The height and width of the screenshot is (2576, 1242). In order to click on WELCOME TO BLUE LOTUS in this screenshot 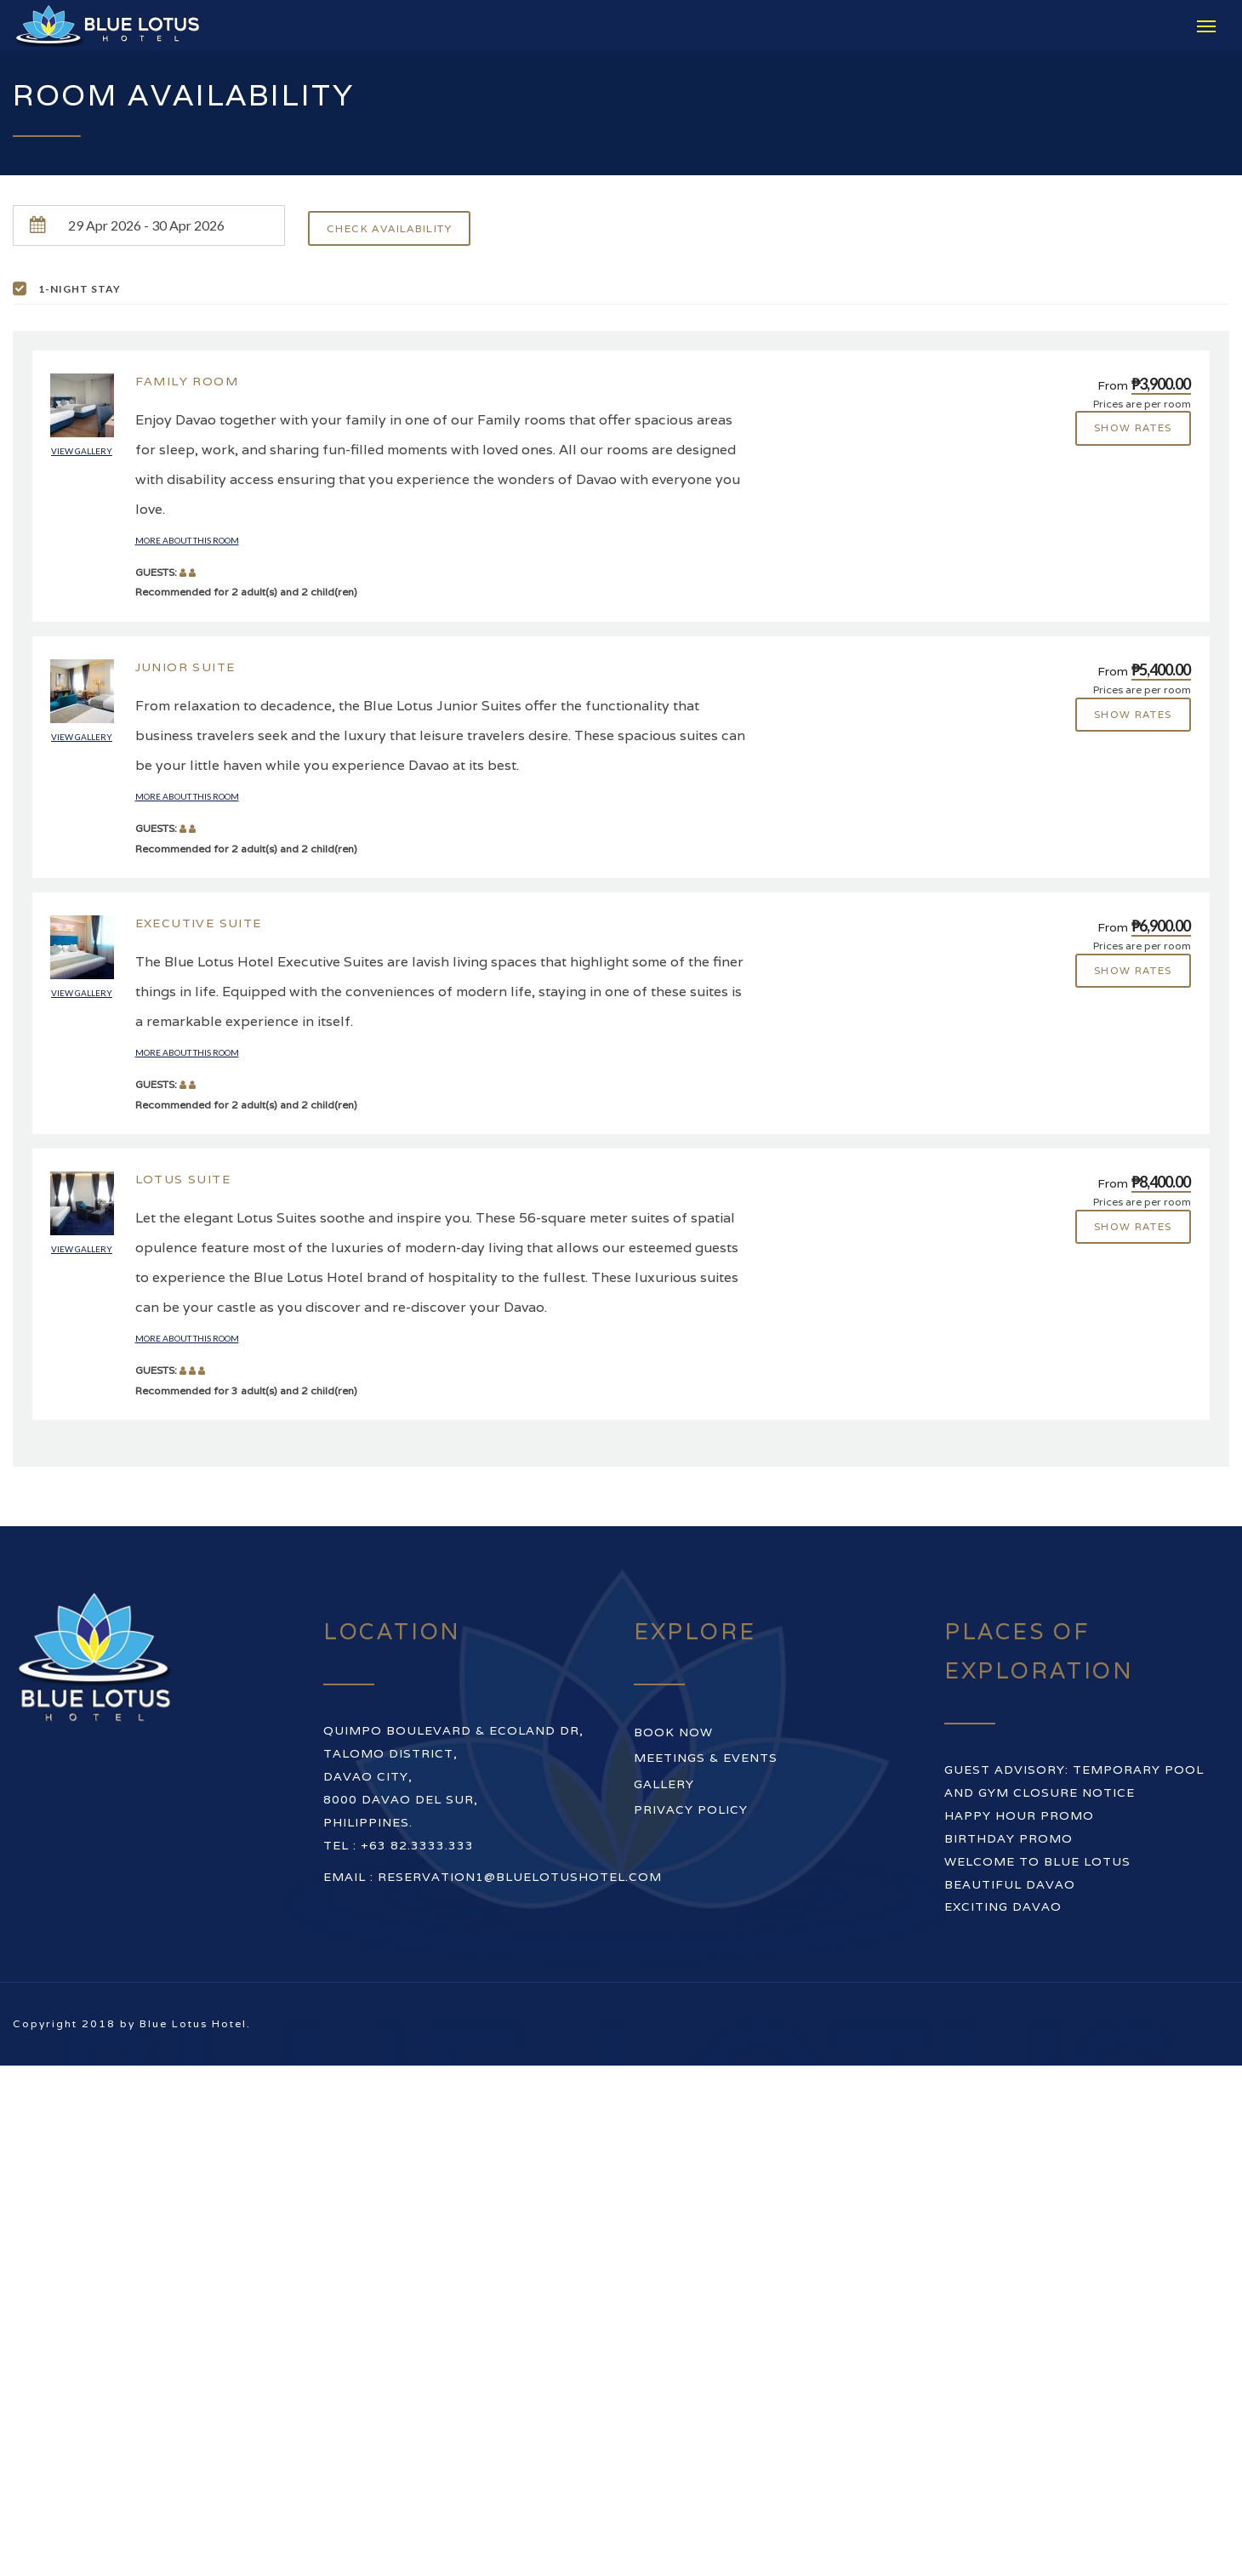, I will do `click(1037, 1861)`.